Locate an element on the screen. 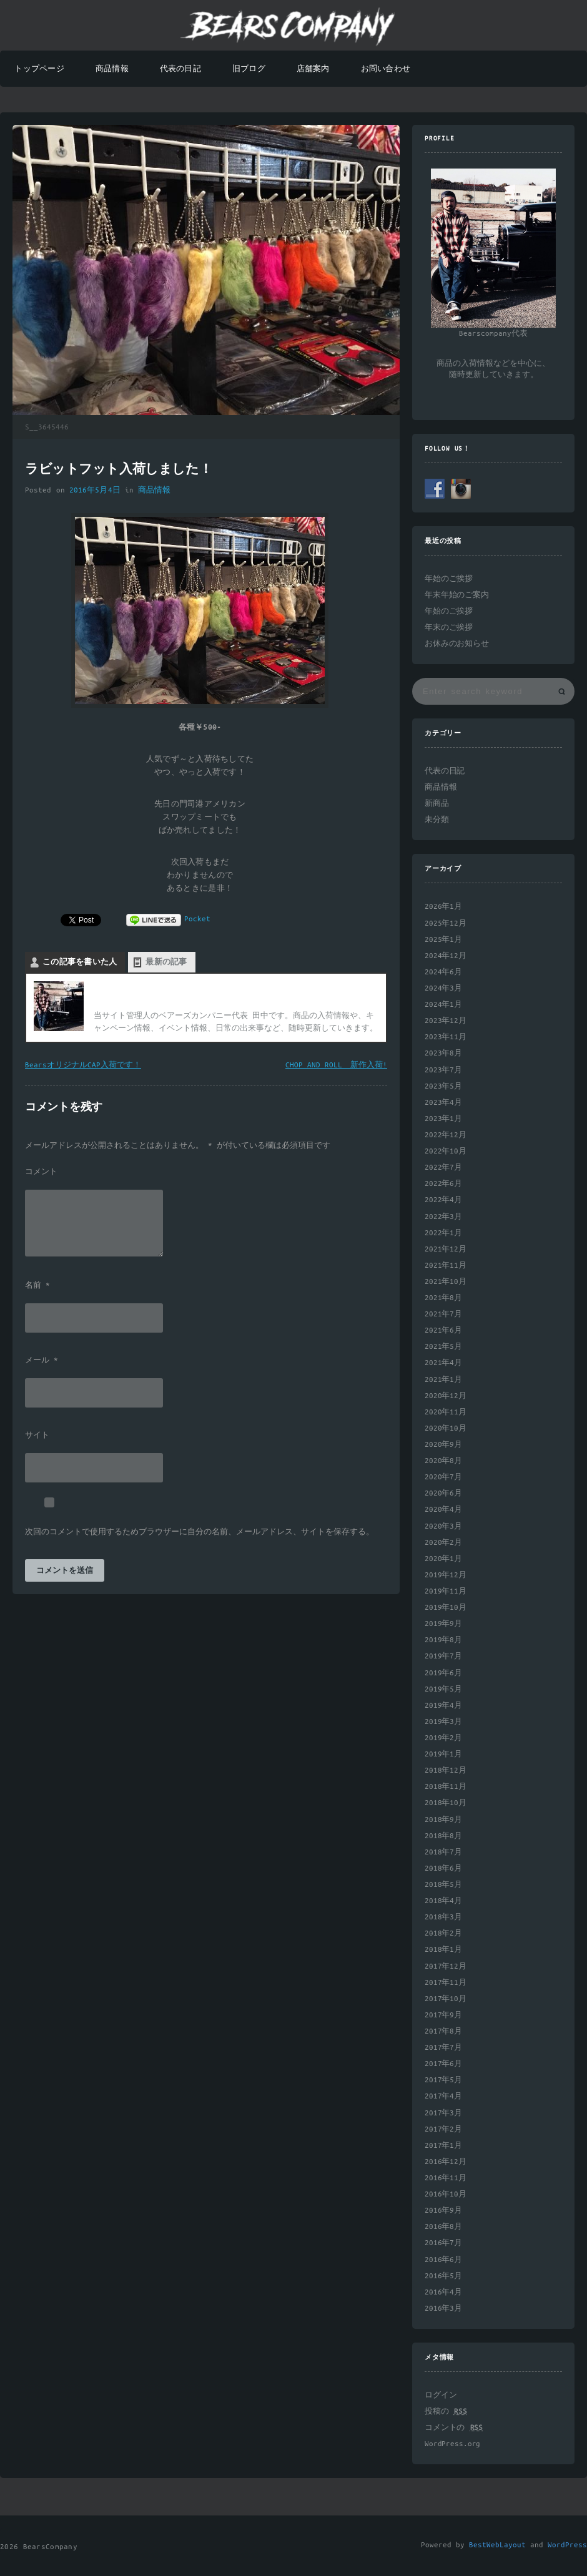  2018年10月 is located at coordinates (445, 1803).